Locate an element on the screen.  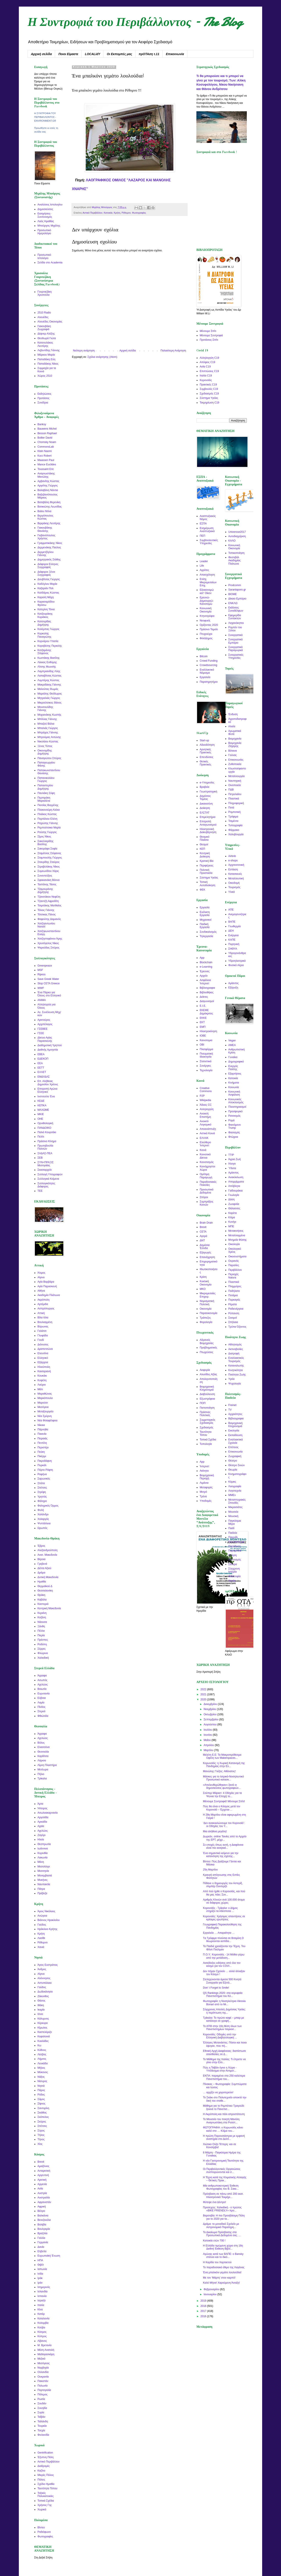
Βίλα Ιόλα is located at coordinates (42, 1317).